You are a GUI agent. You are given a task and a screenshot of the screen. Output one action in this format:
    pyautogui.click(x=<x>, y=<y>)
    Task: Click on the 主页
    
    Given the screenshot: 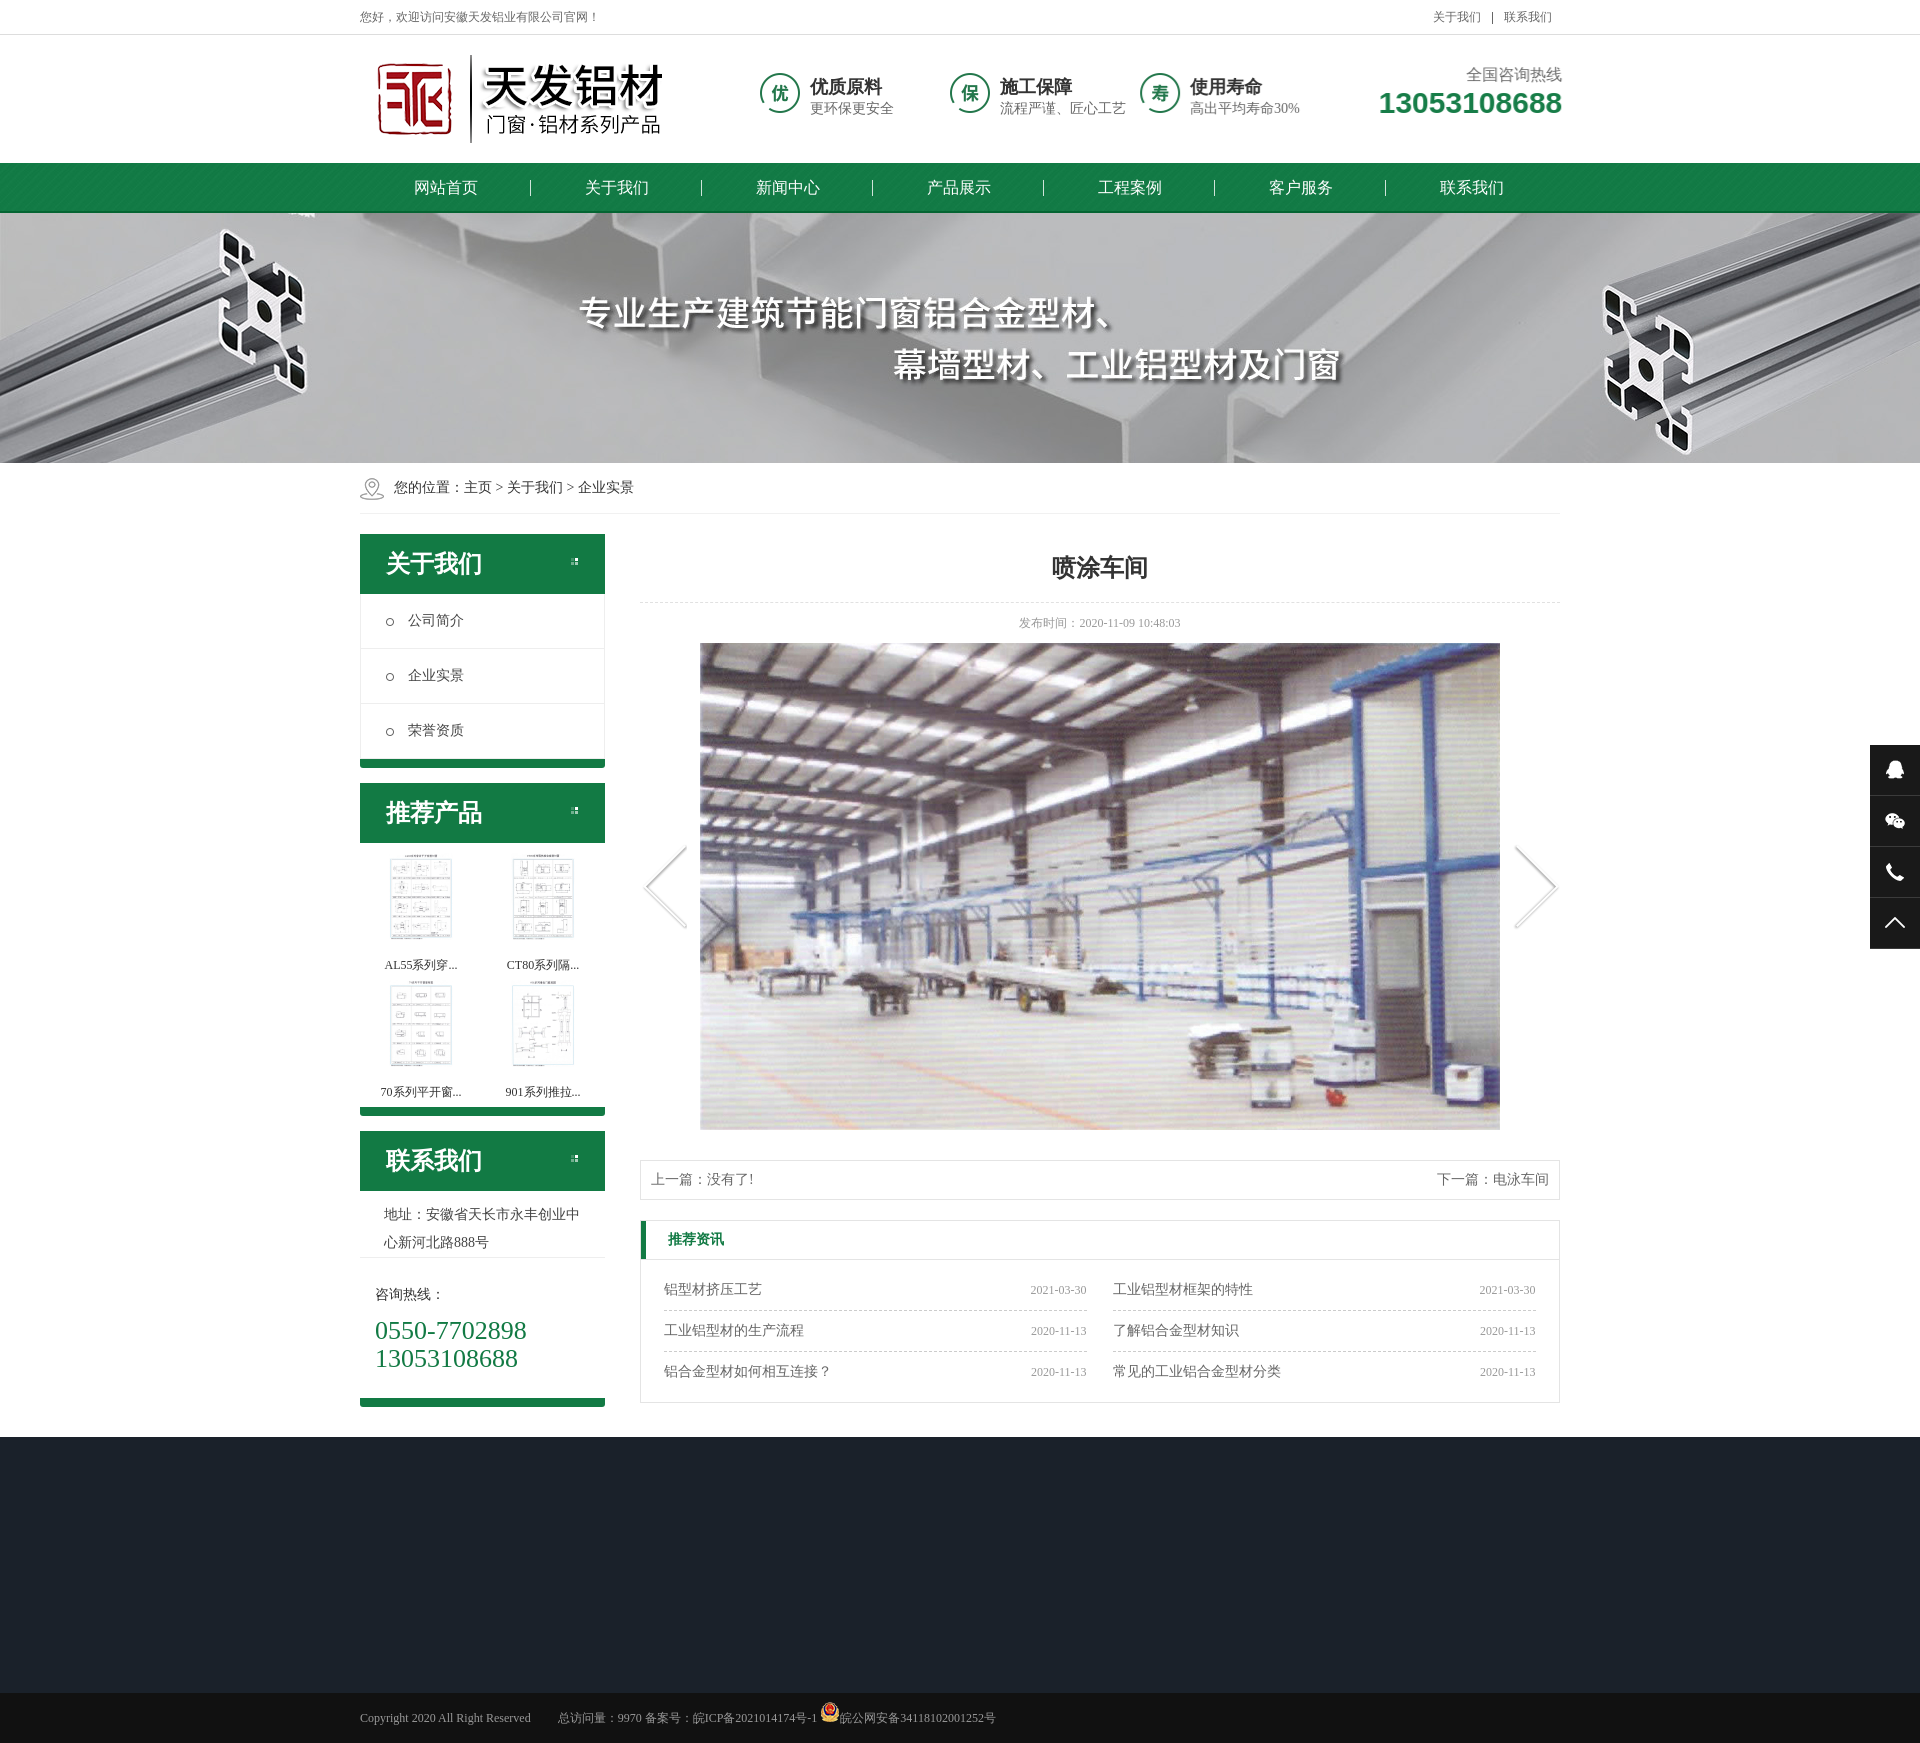 What is the action you would take?
    pyautogui.click(x=478, y=487)
    